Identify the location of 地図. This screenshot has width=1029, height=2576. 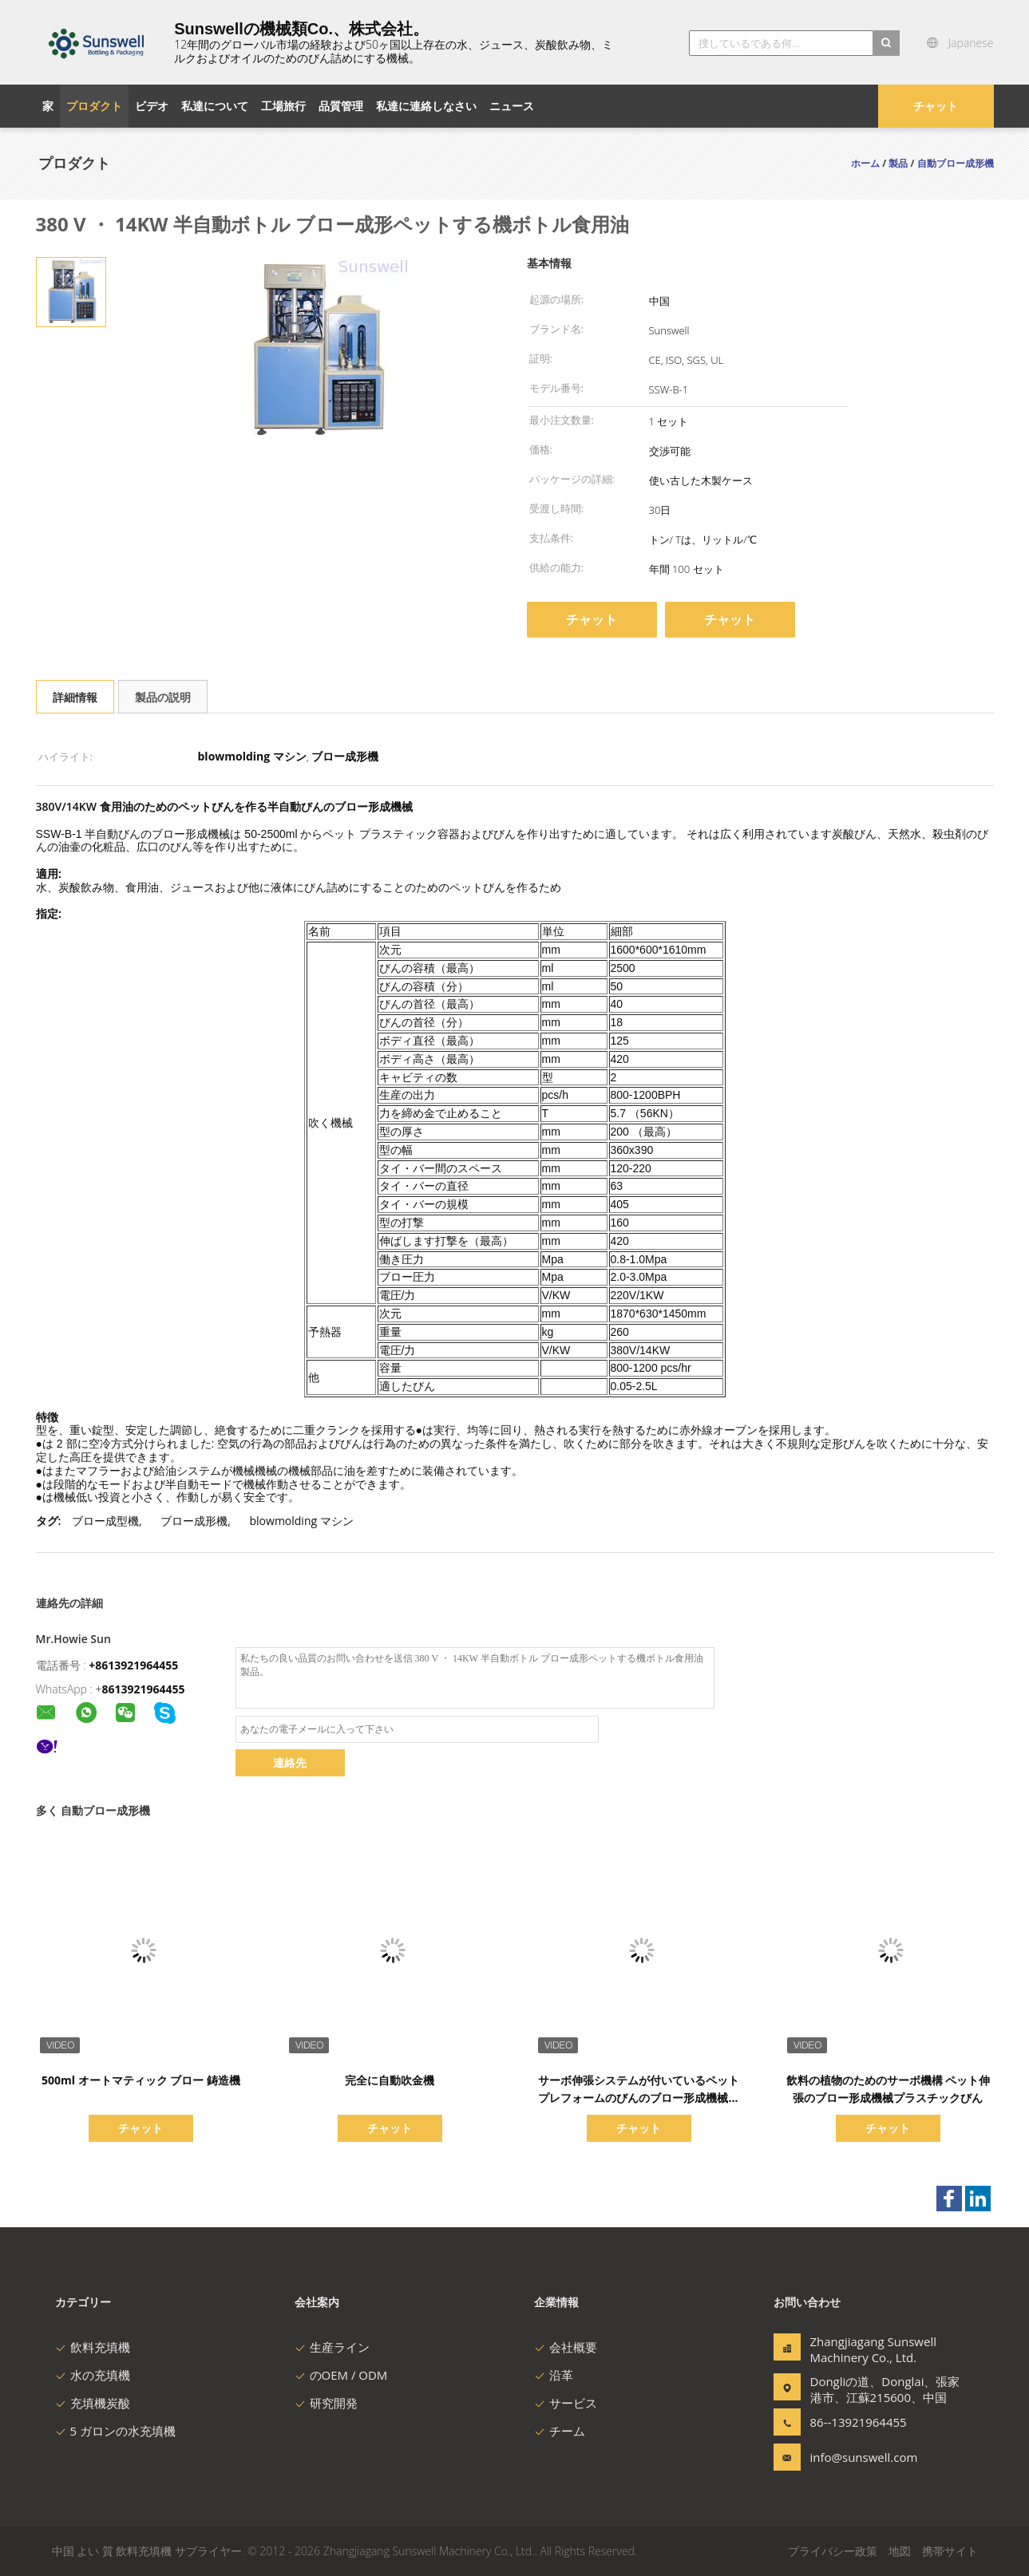
(900, 2550).